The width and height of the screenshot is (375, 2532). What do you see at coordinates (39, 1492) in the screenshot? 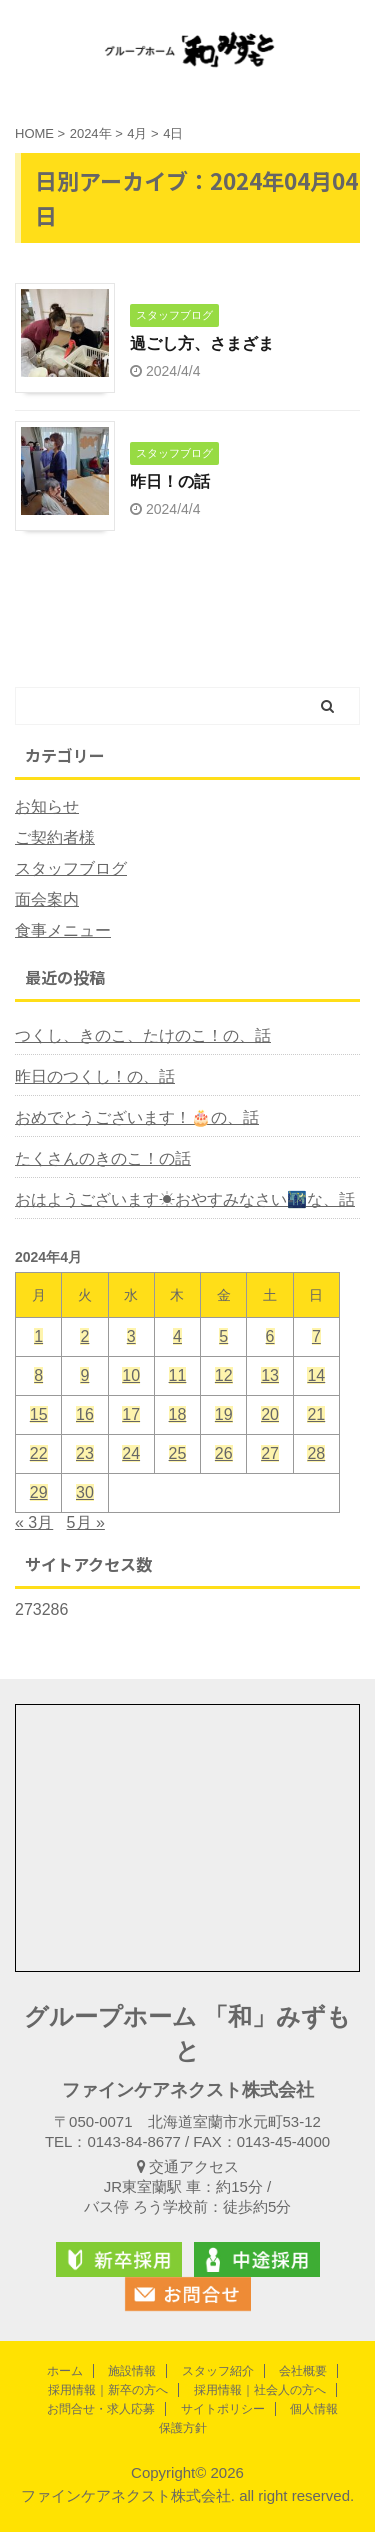
I see `29 [2024年4月29日 に投稿を公開]` at bounding box center [39, 1492].